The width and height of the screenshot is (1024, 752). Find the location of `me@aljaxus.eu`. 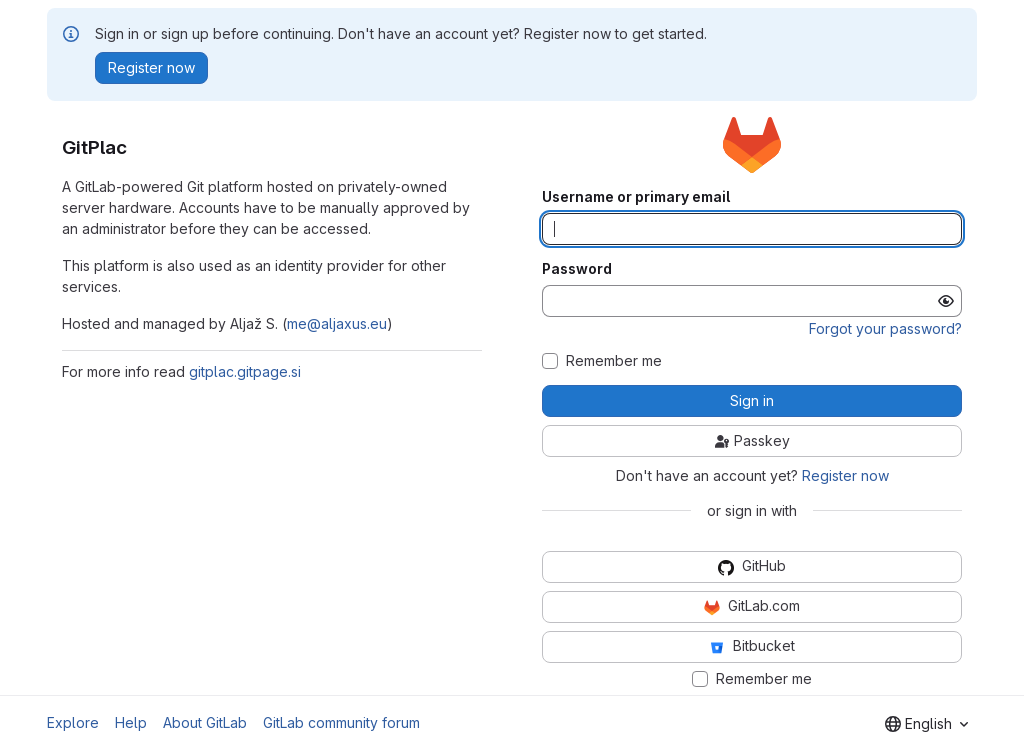

me@aljaxus.eu is located at coordinates (337, 323).